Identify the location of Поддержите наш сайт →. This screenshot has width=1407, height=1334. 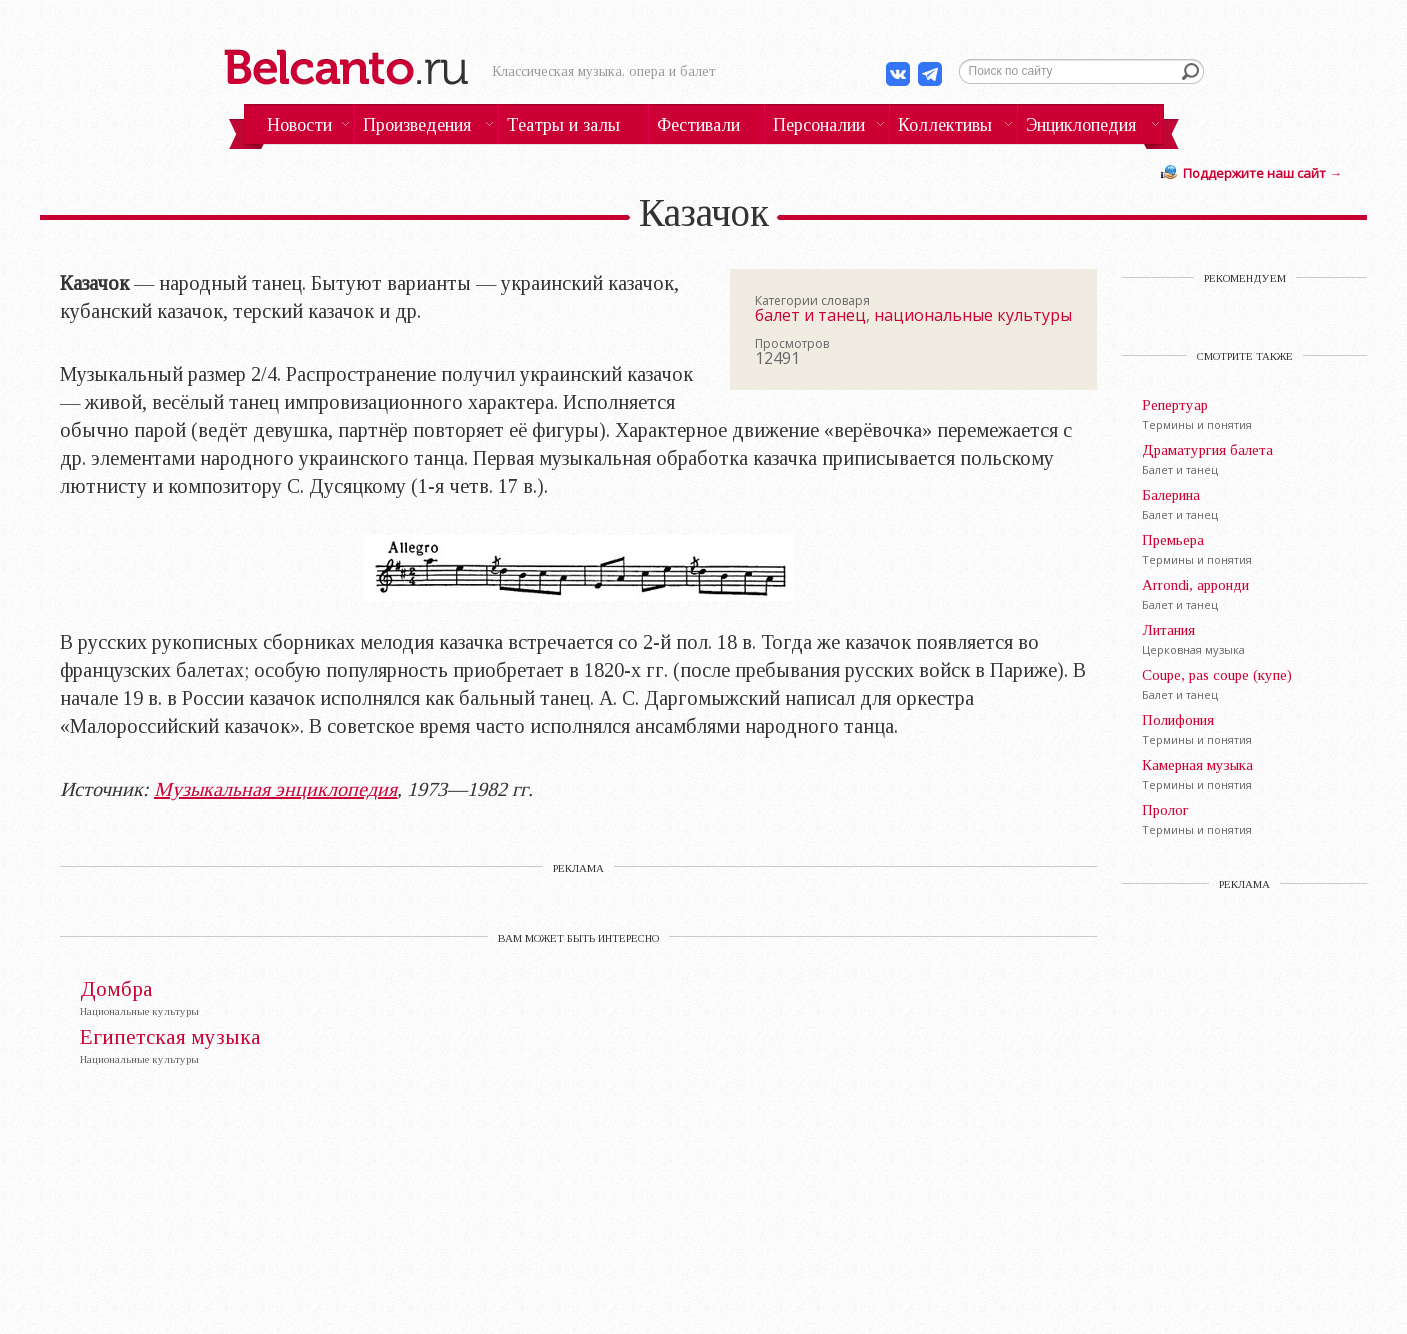
(1262, 173).